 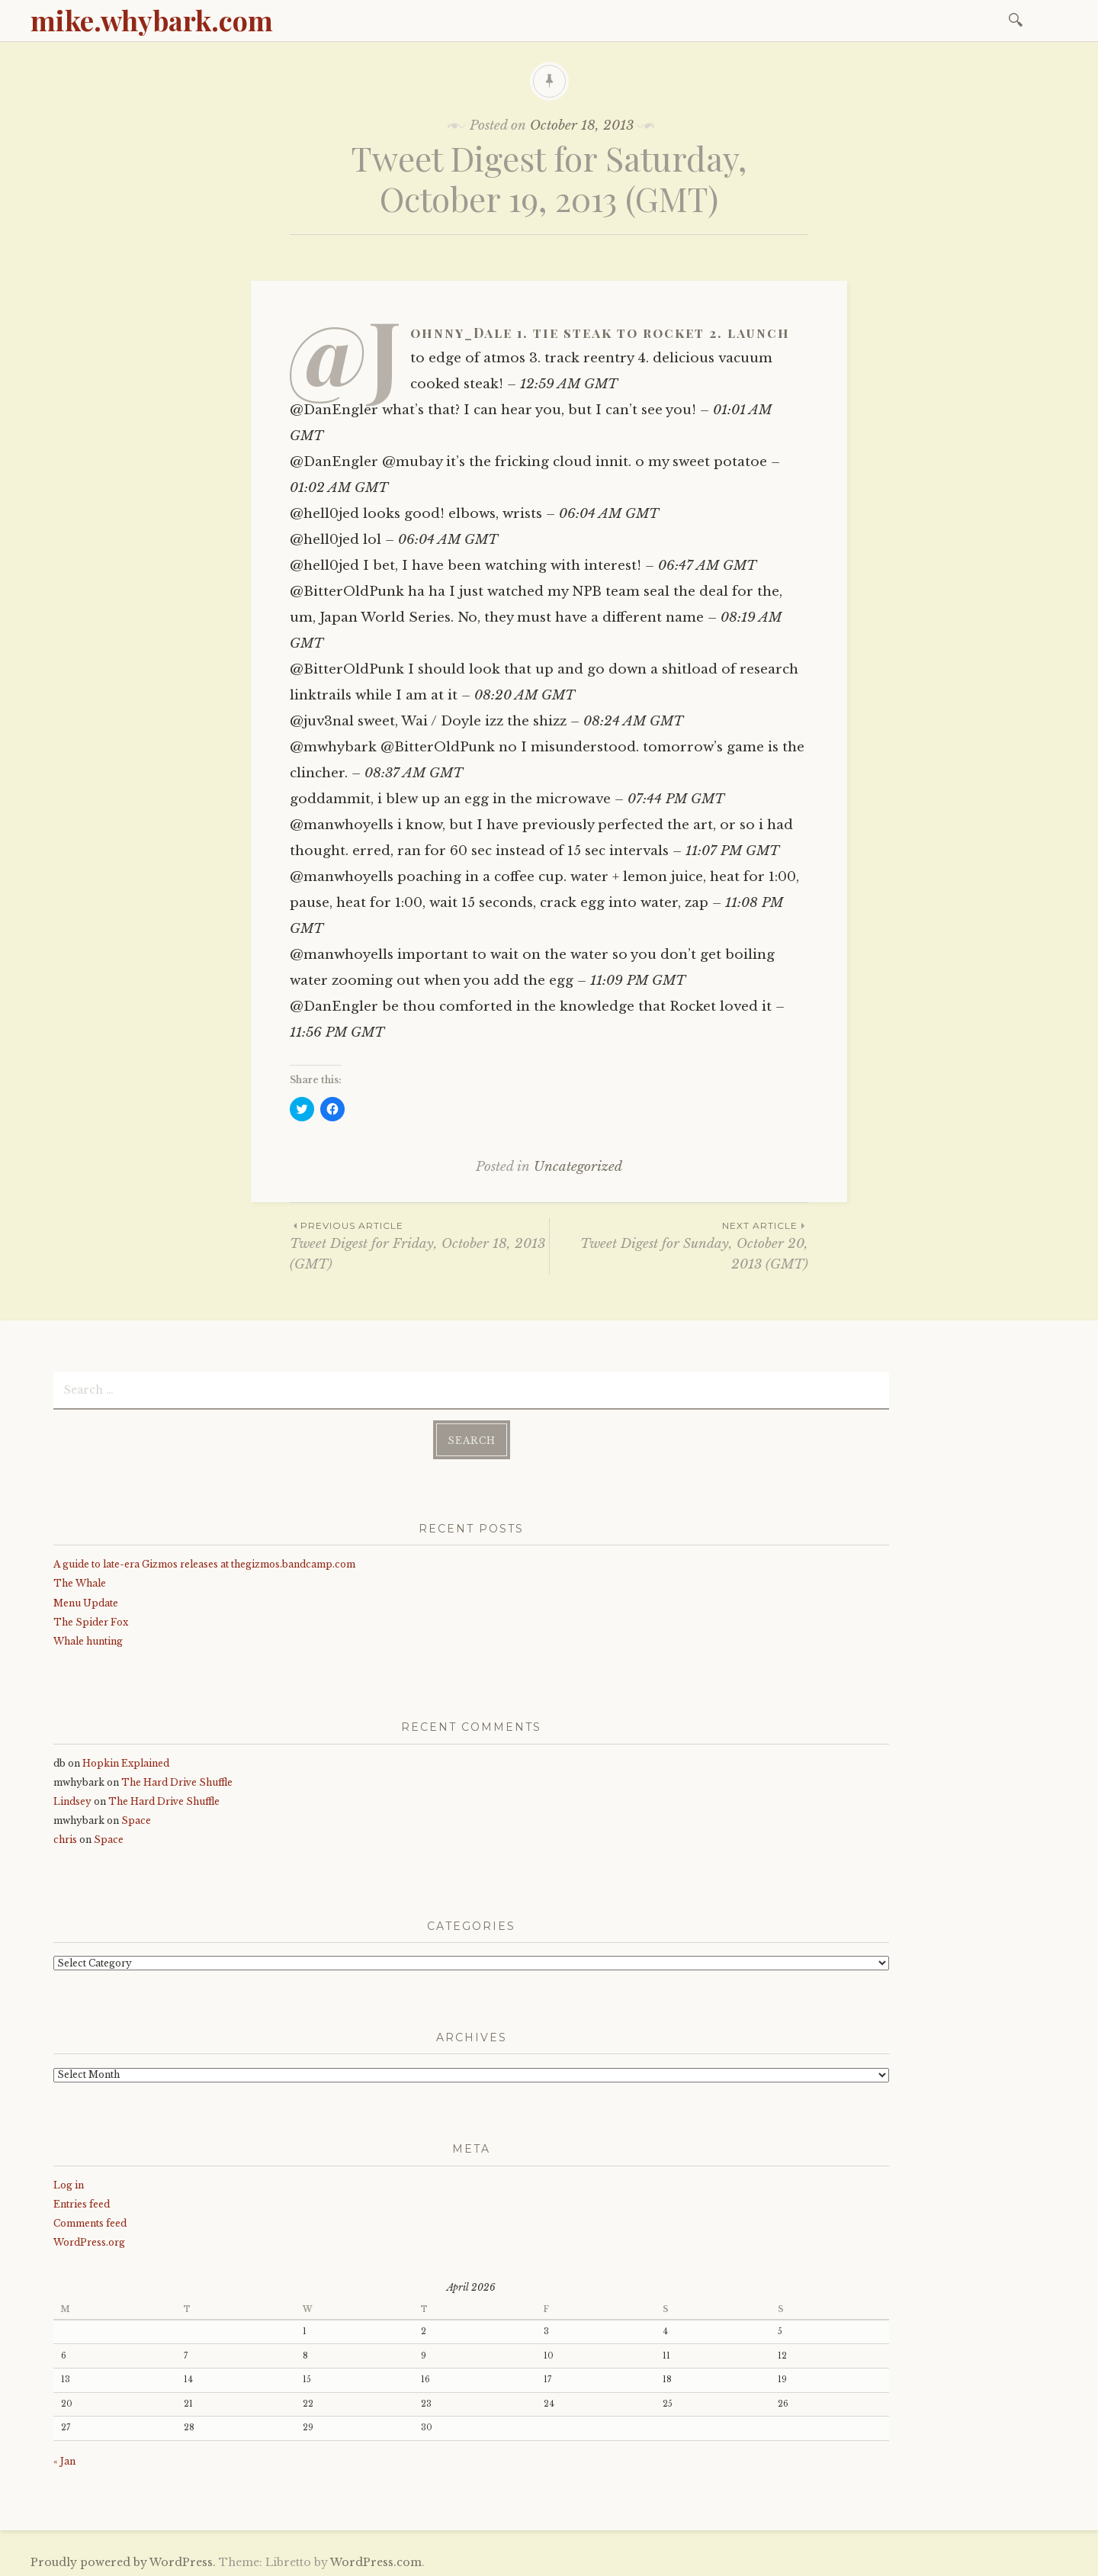 I want to click on A guide to late-era Gizmos releases at thegizmos.bandcamp.com, so click(x=204, y=1561).